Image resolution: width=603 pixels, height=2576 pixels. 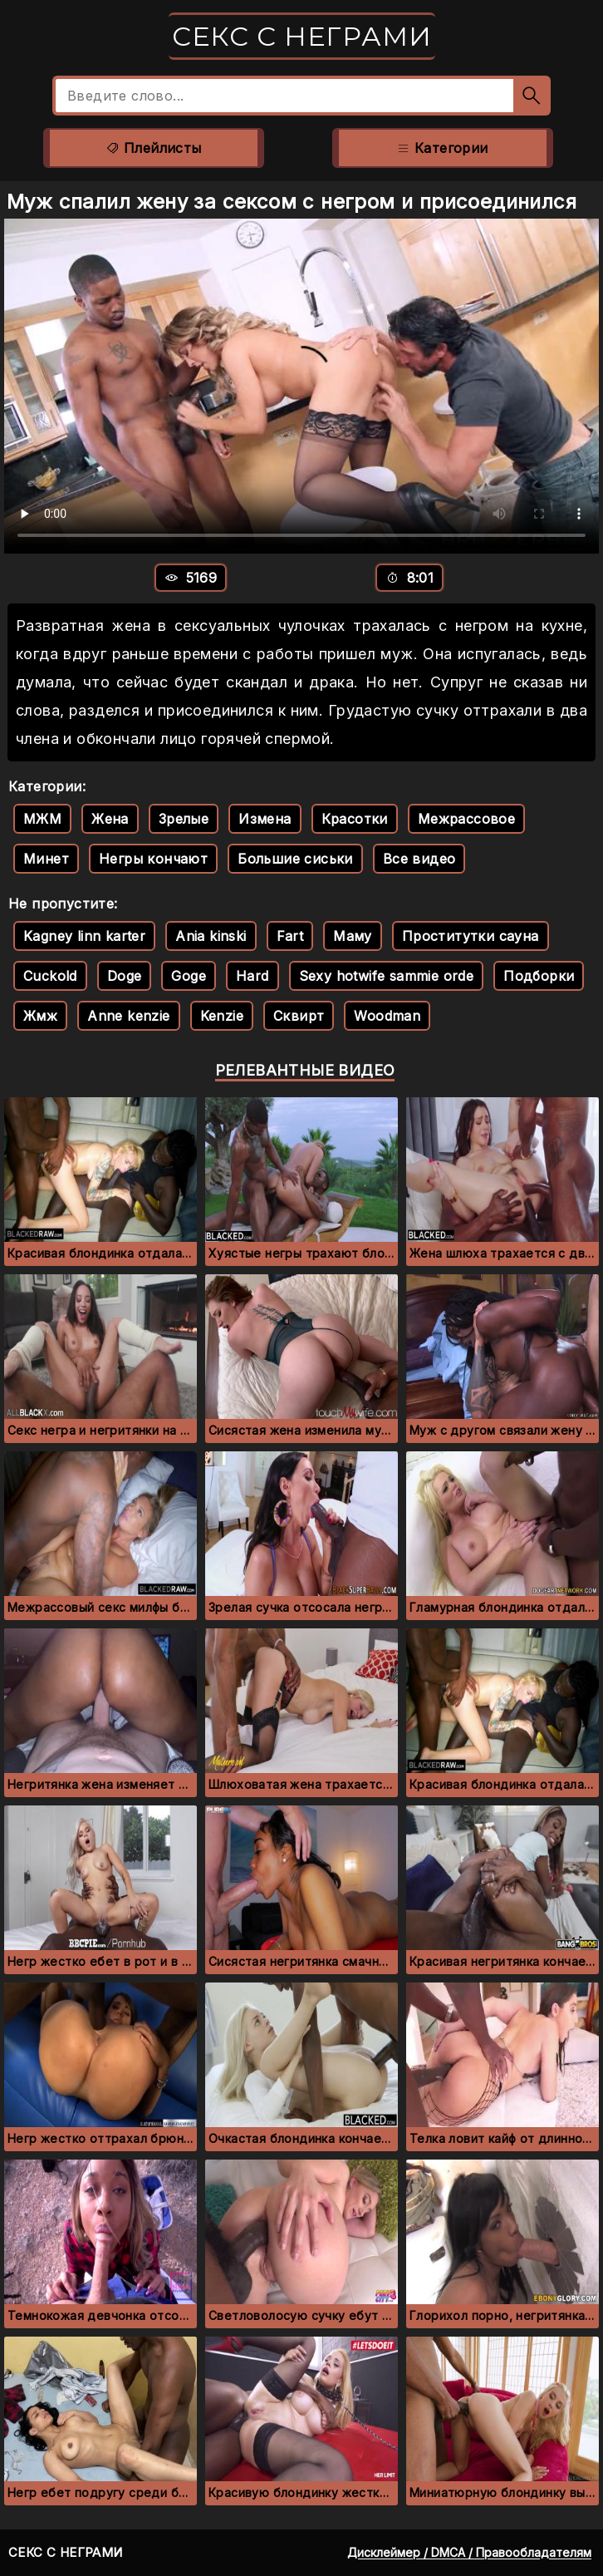 I want to click on Sexy hotwife sammie orde, so click(x=386, y=976).